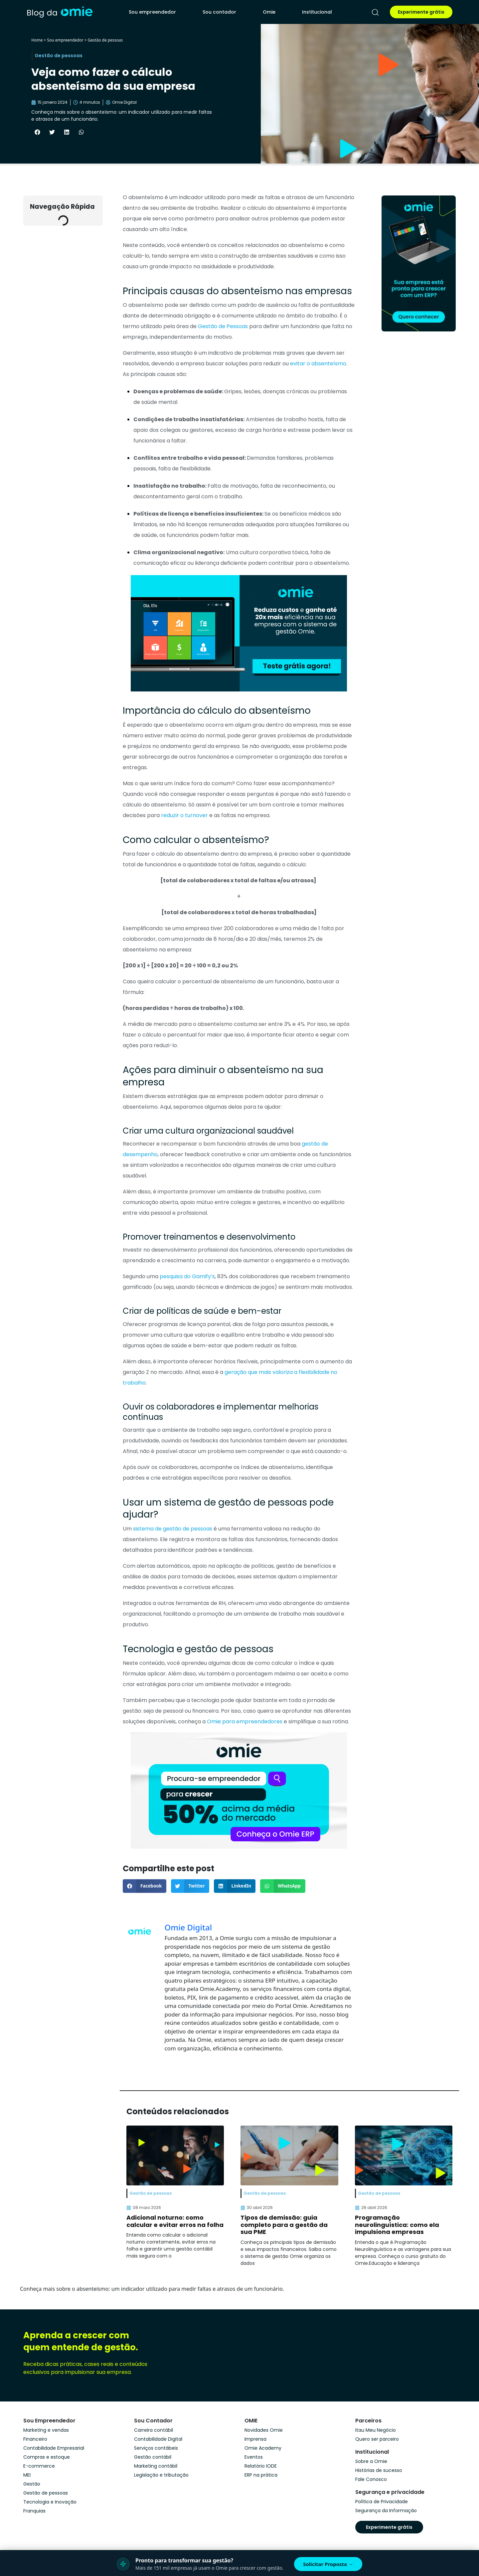 The image size is (479, 2576). What do you see at coordinates (375, 12) in the screenshot?
I see `[pesquisar]` at bounding box center [375, 12].